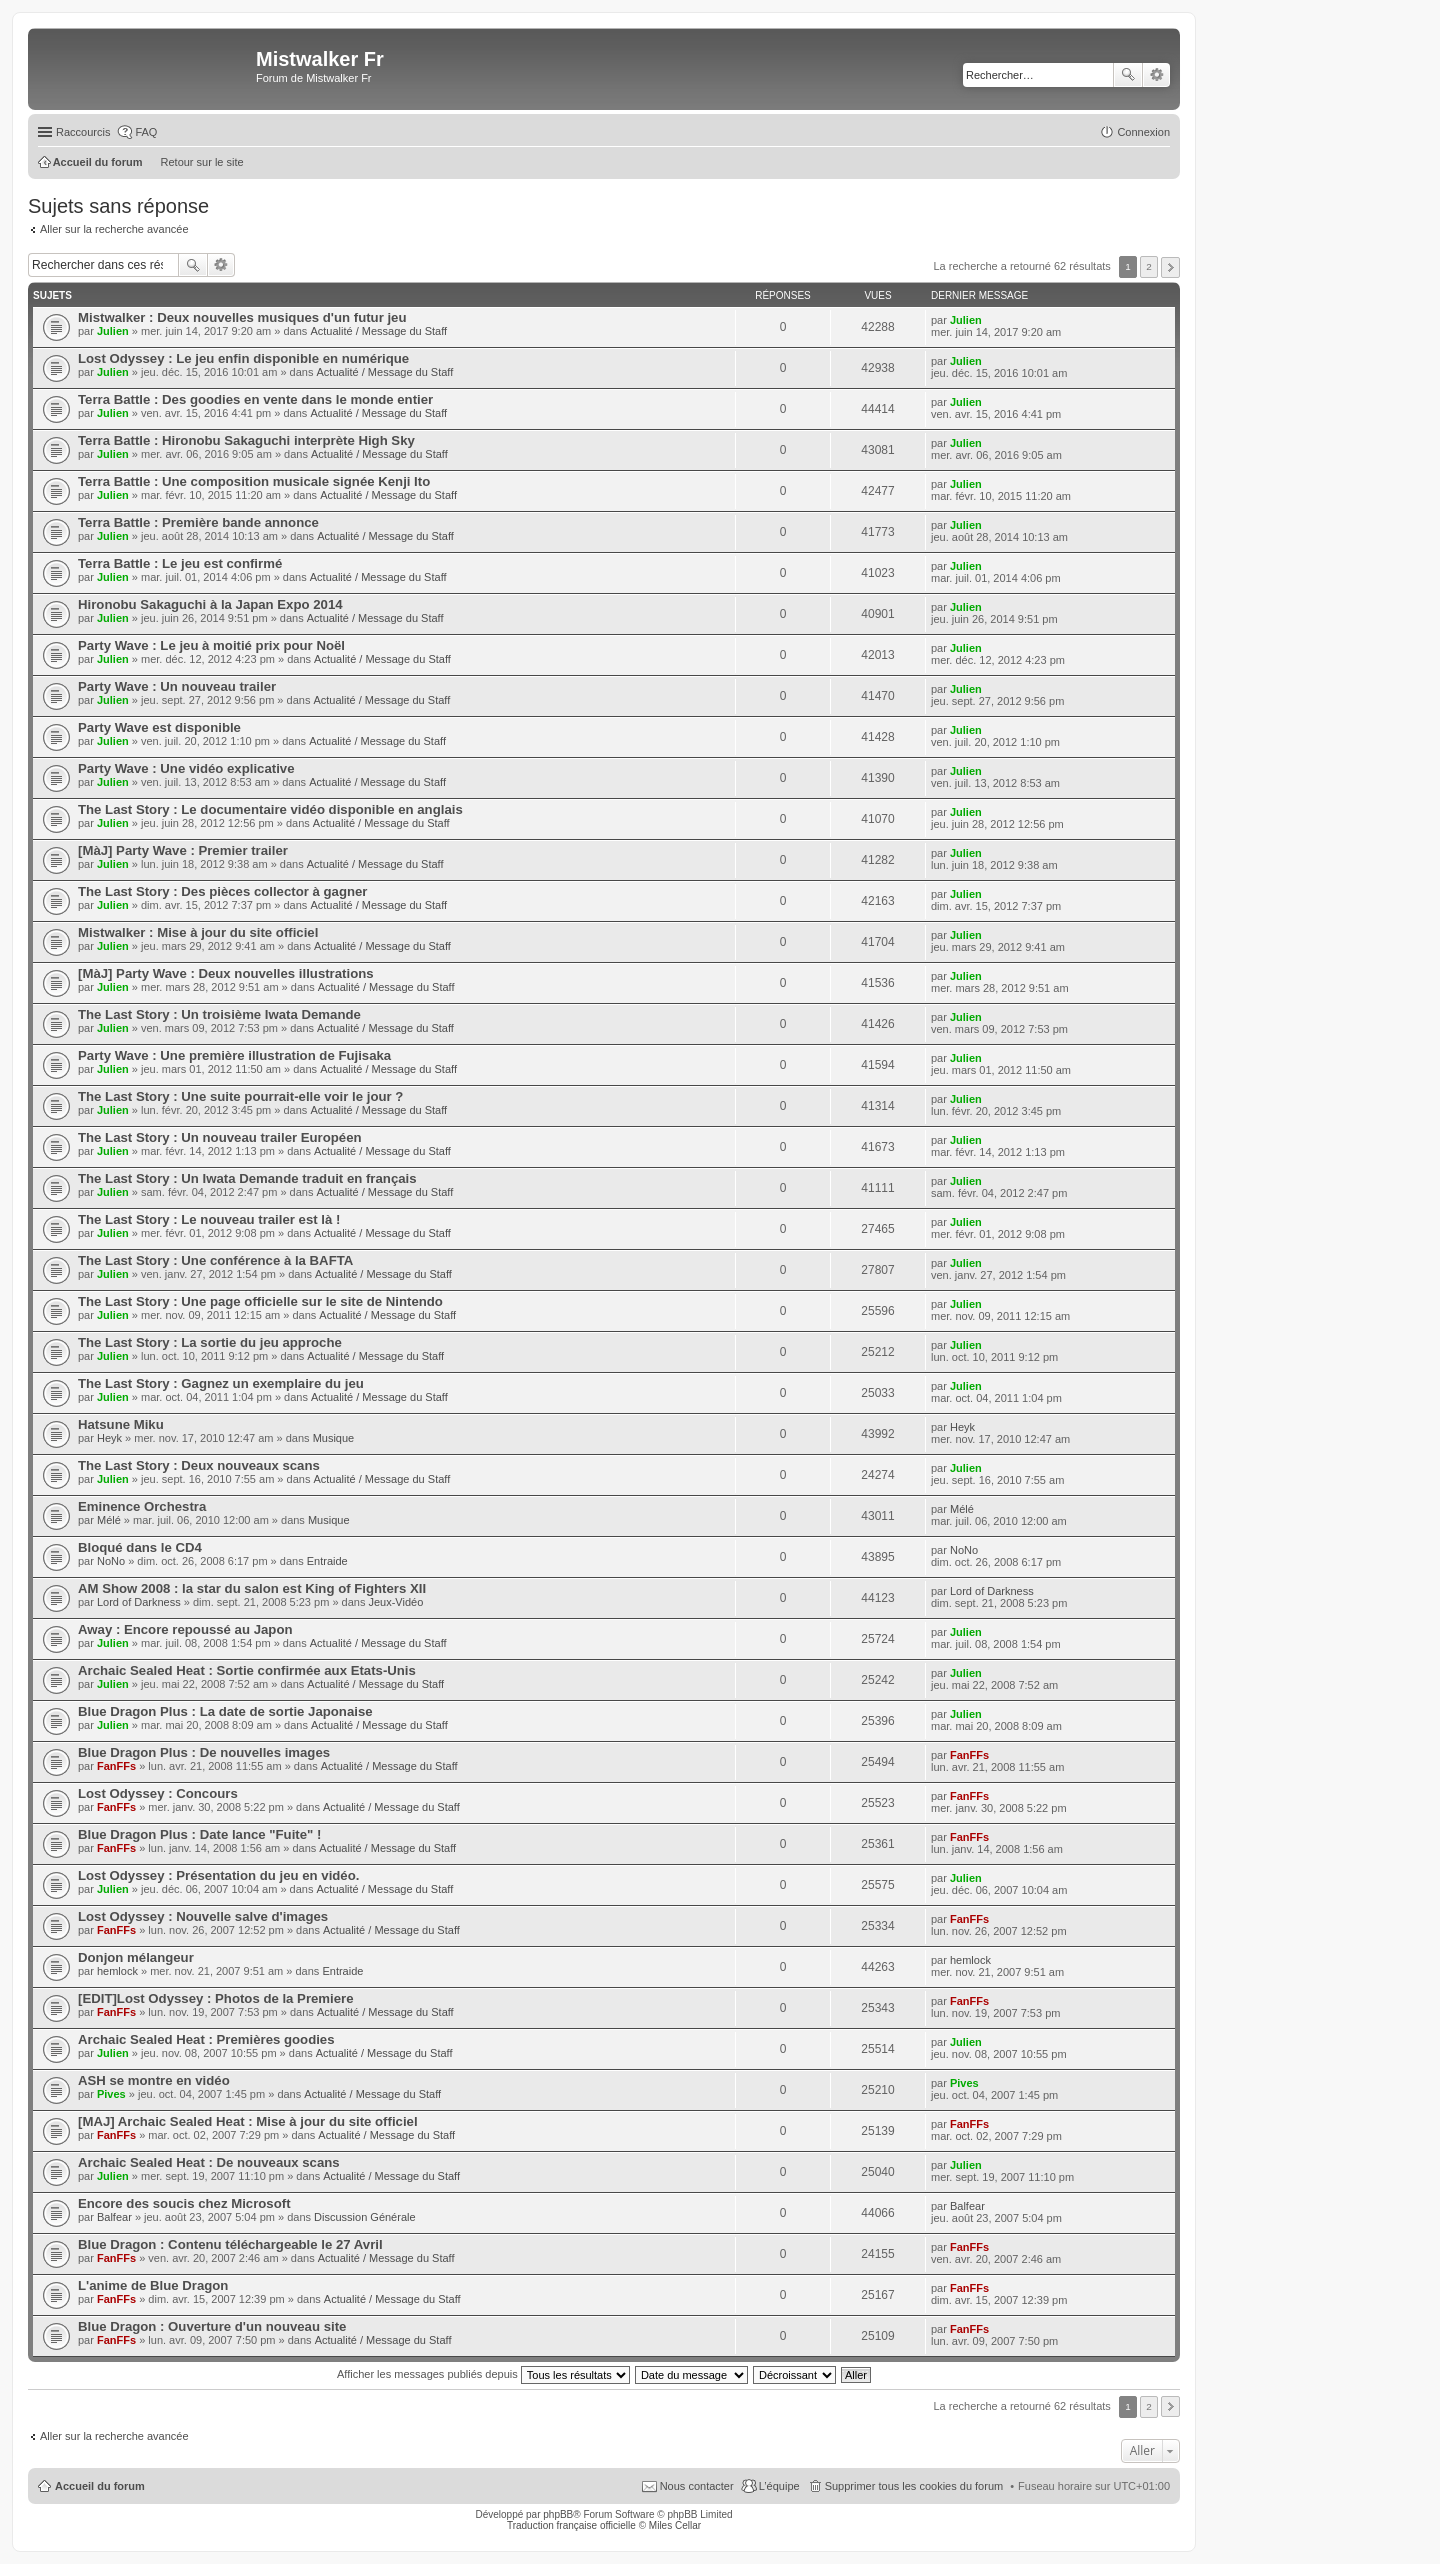 This screenshot has width=1440, height=2564. What do you see at coordinates (109, 1520) in the screenshot?
I see `Mélé` at bounding box center [109, 1520].